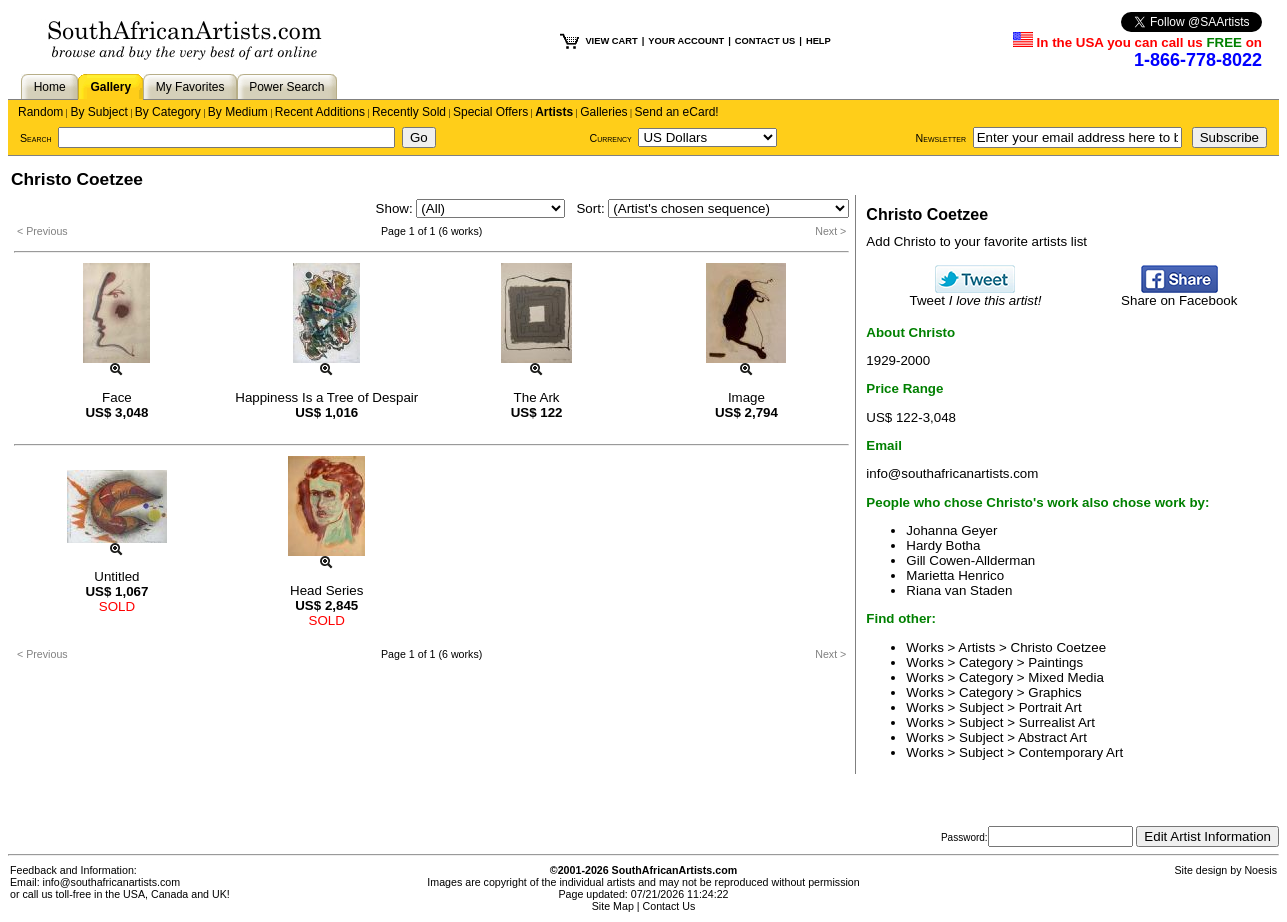  I want to click on Galleries, so click(603, 112).